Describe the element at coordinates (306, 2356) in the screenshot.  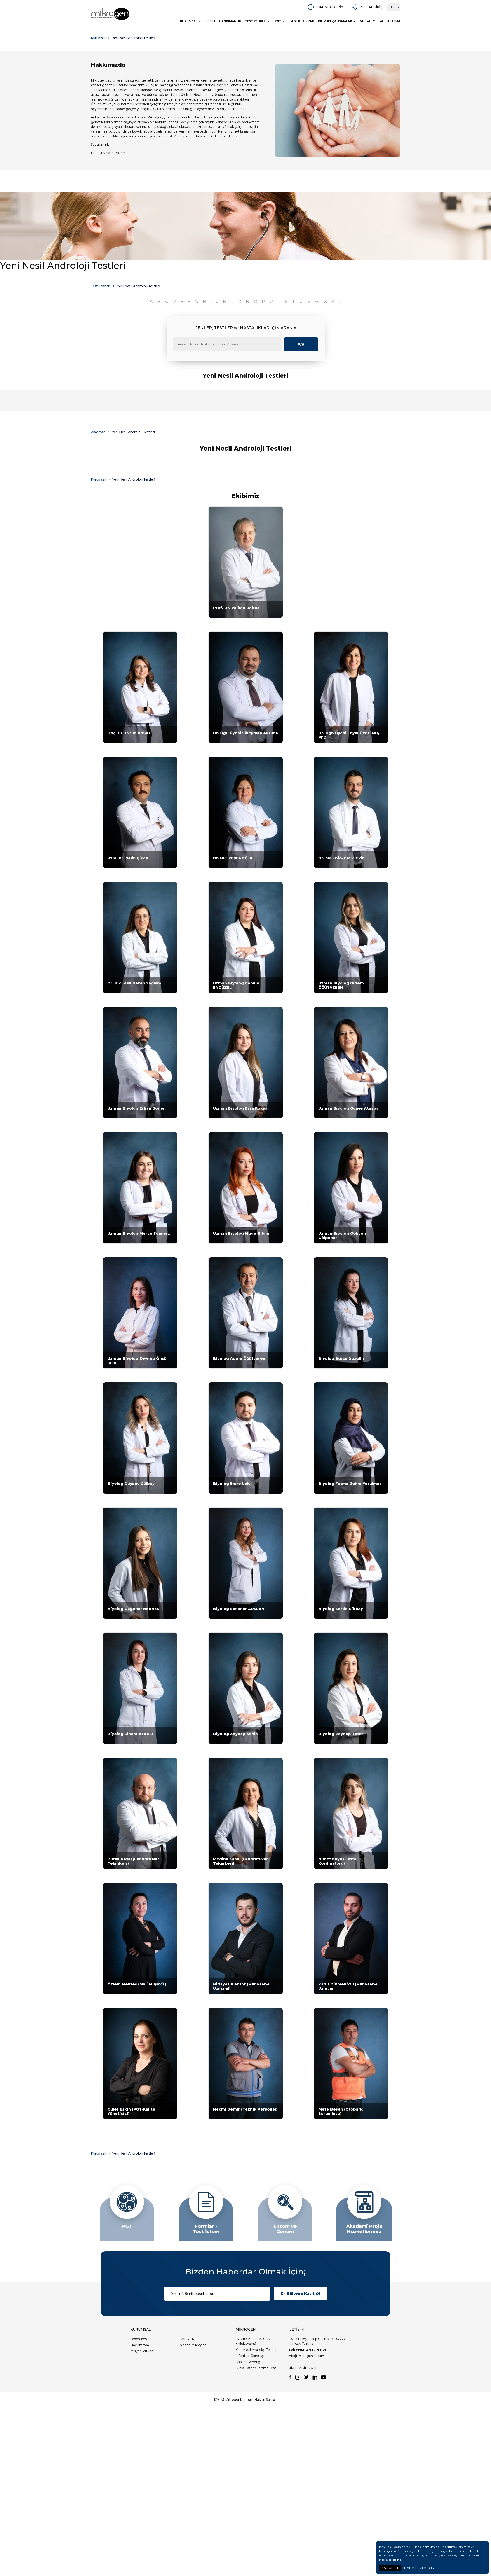
I see `info@mikrogenlab.com` at that location.